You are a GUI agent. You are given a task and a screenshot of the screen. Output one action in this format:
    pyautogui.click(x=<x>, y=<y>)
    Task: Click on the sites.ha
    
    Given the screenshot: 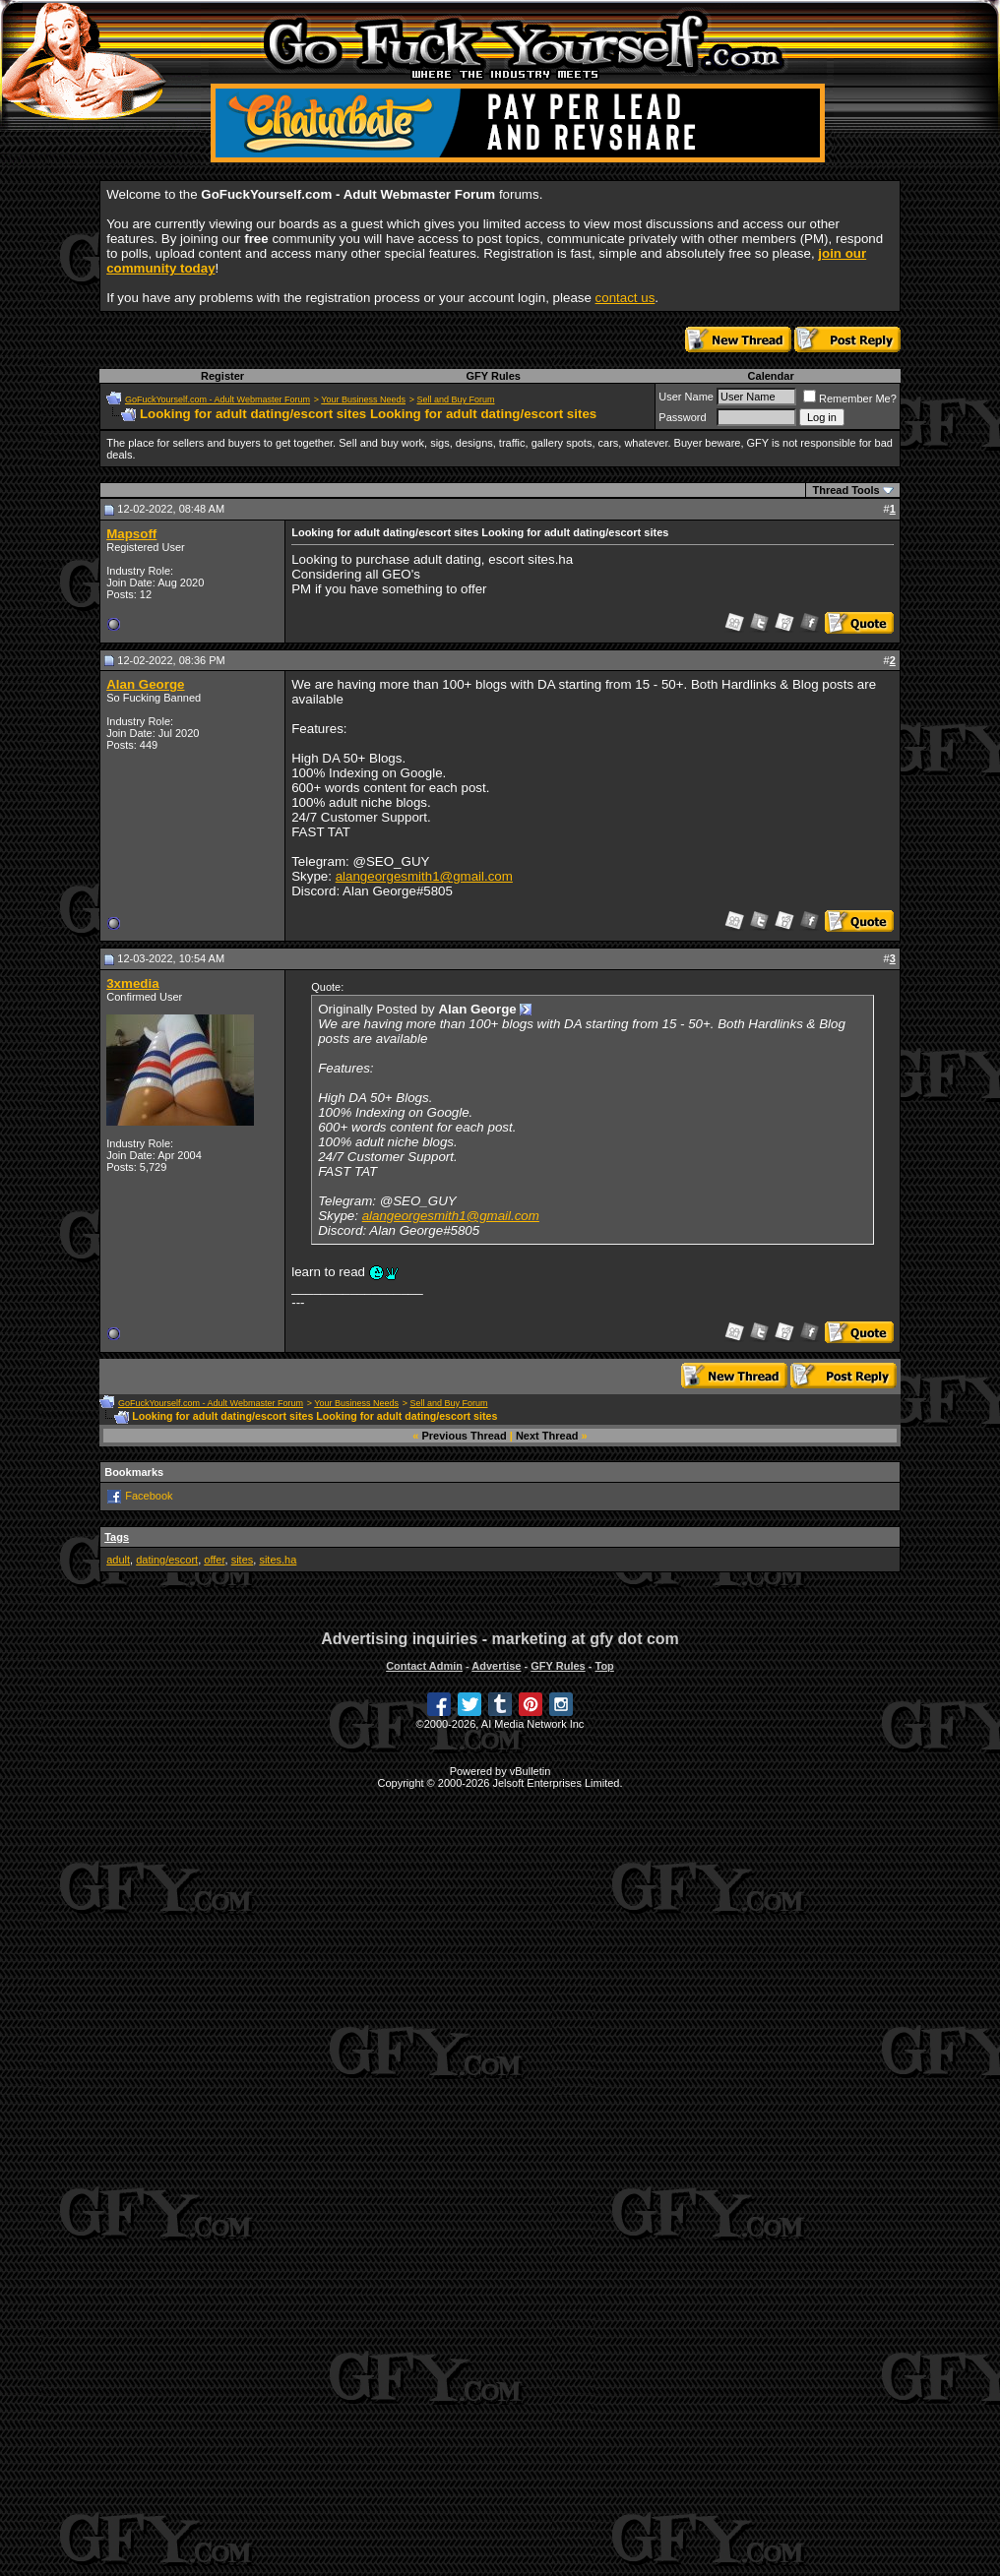 What is the action you would take?
    pyautogui.click(x=277, y=1559)
    